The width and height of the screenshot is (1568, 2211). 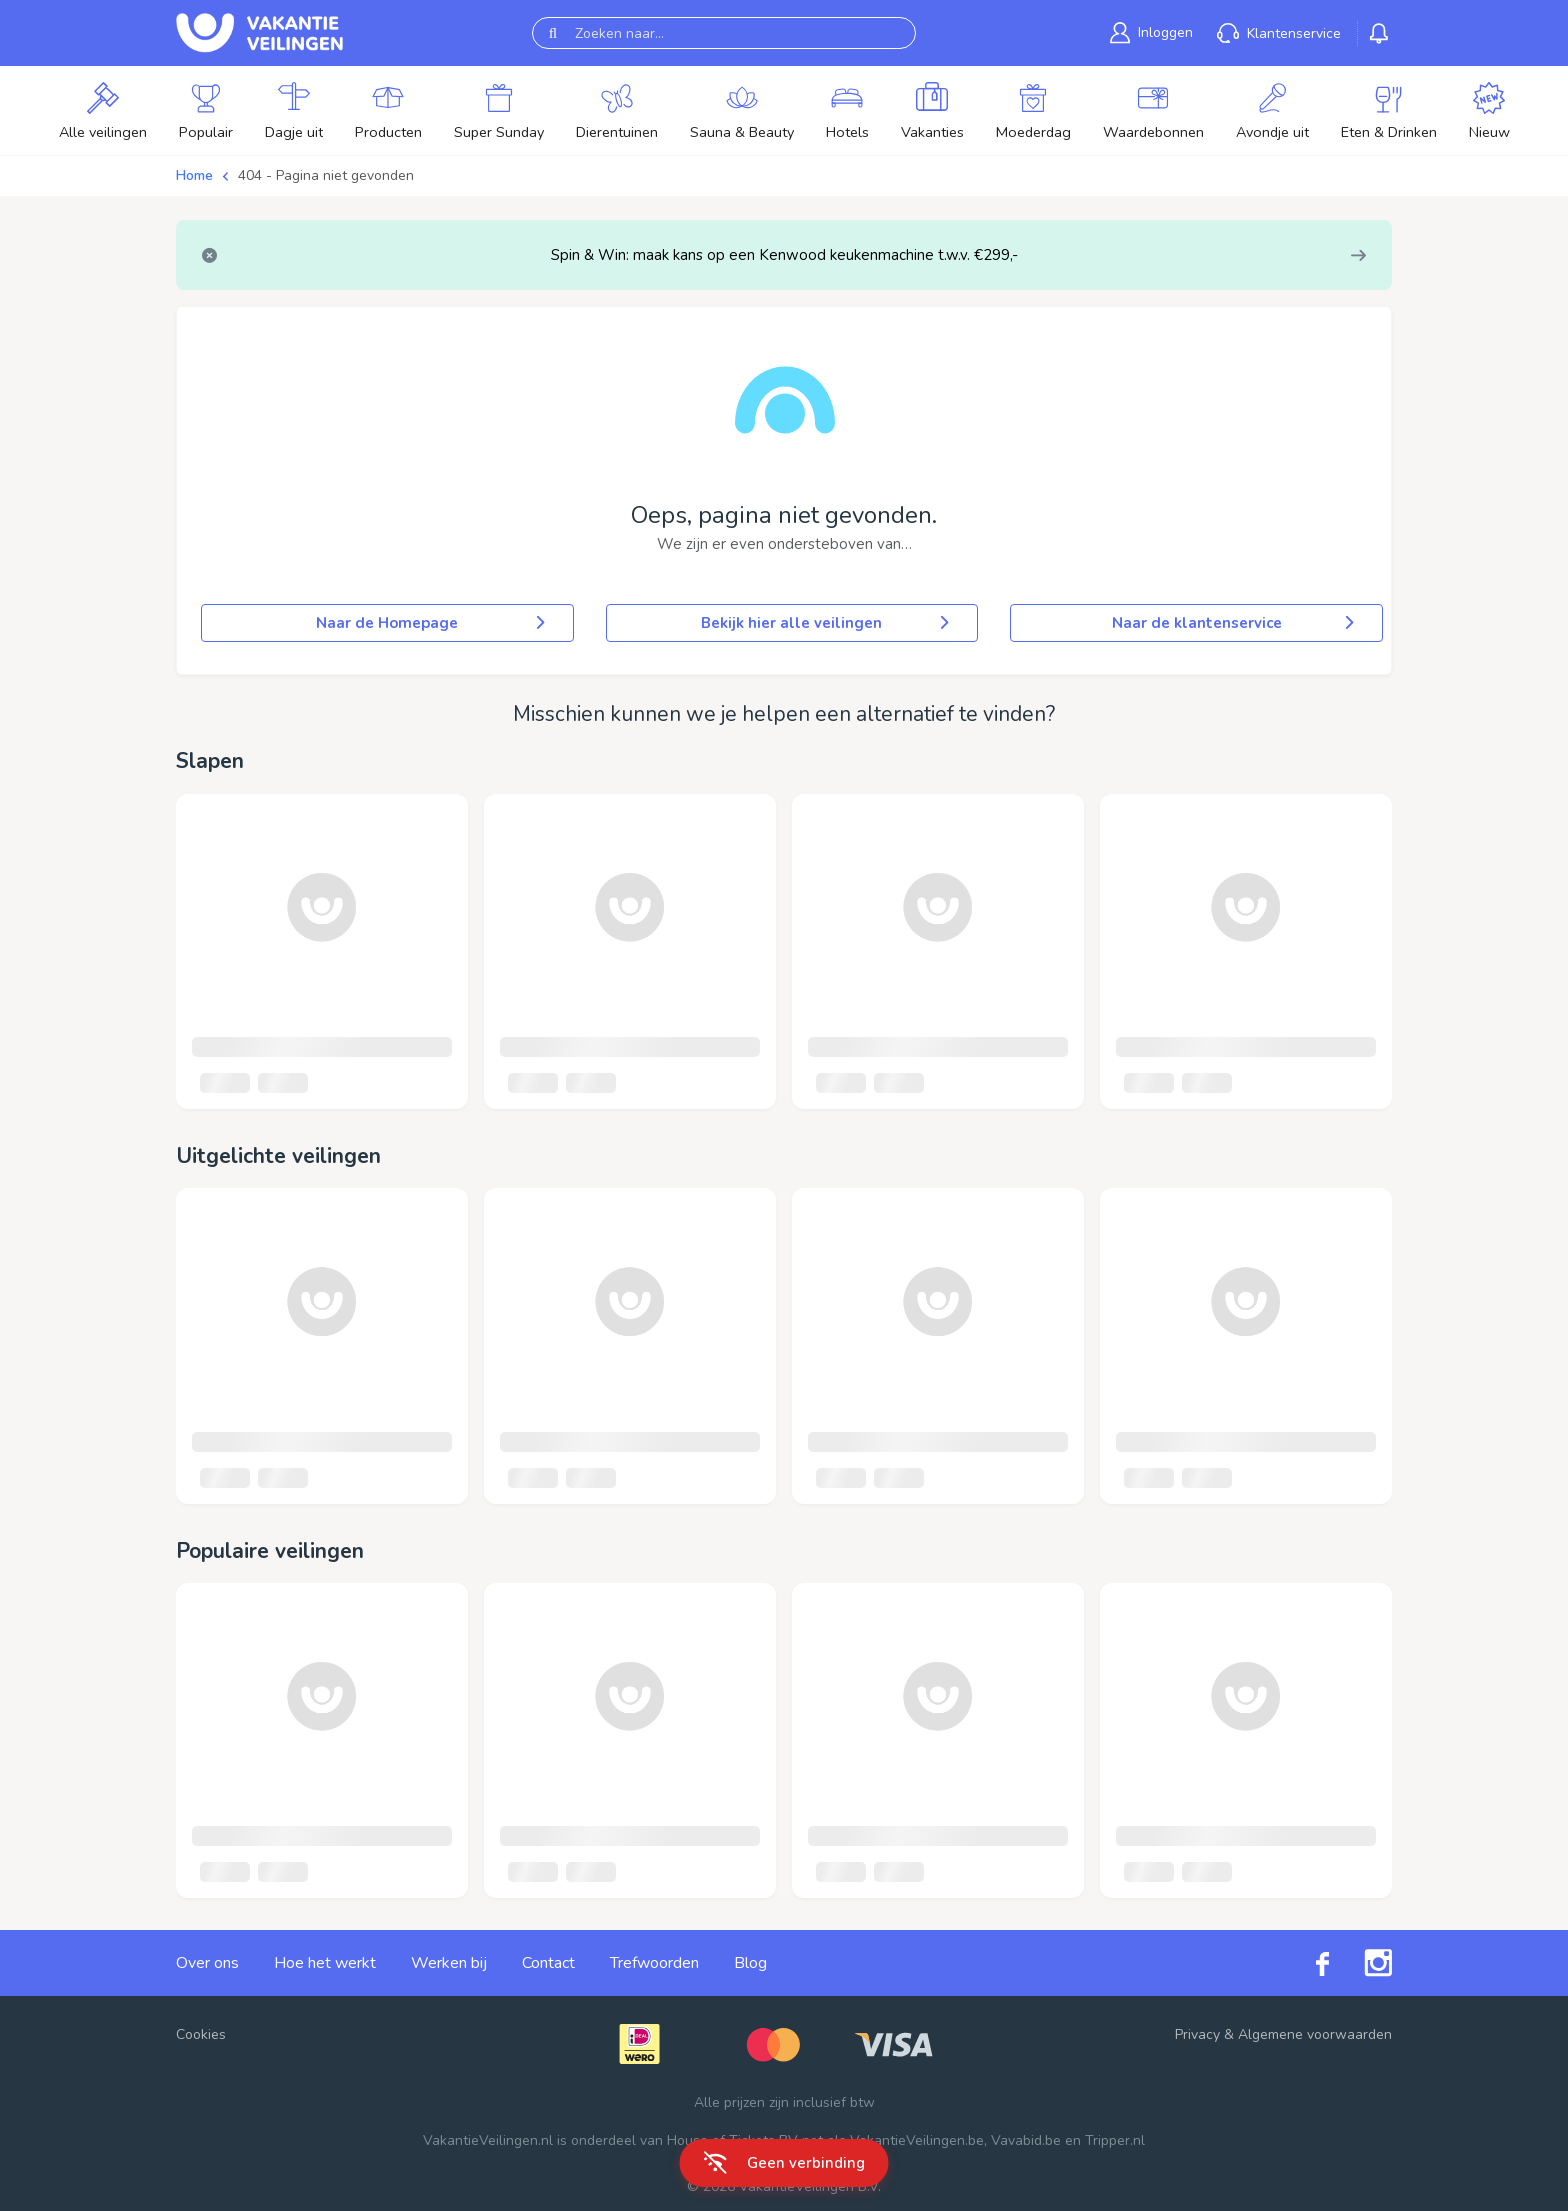 I want to click on 404 - Pagina niet gevonden, so click(x=326, y=175).